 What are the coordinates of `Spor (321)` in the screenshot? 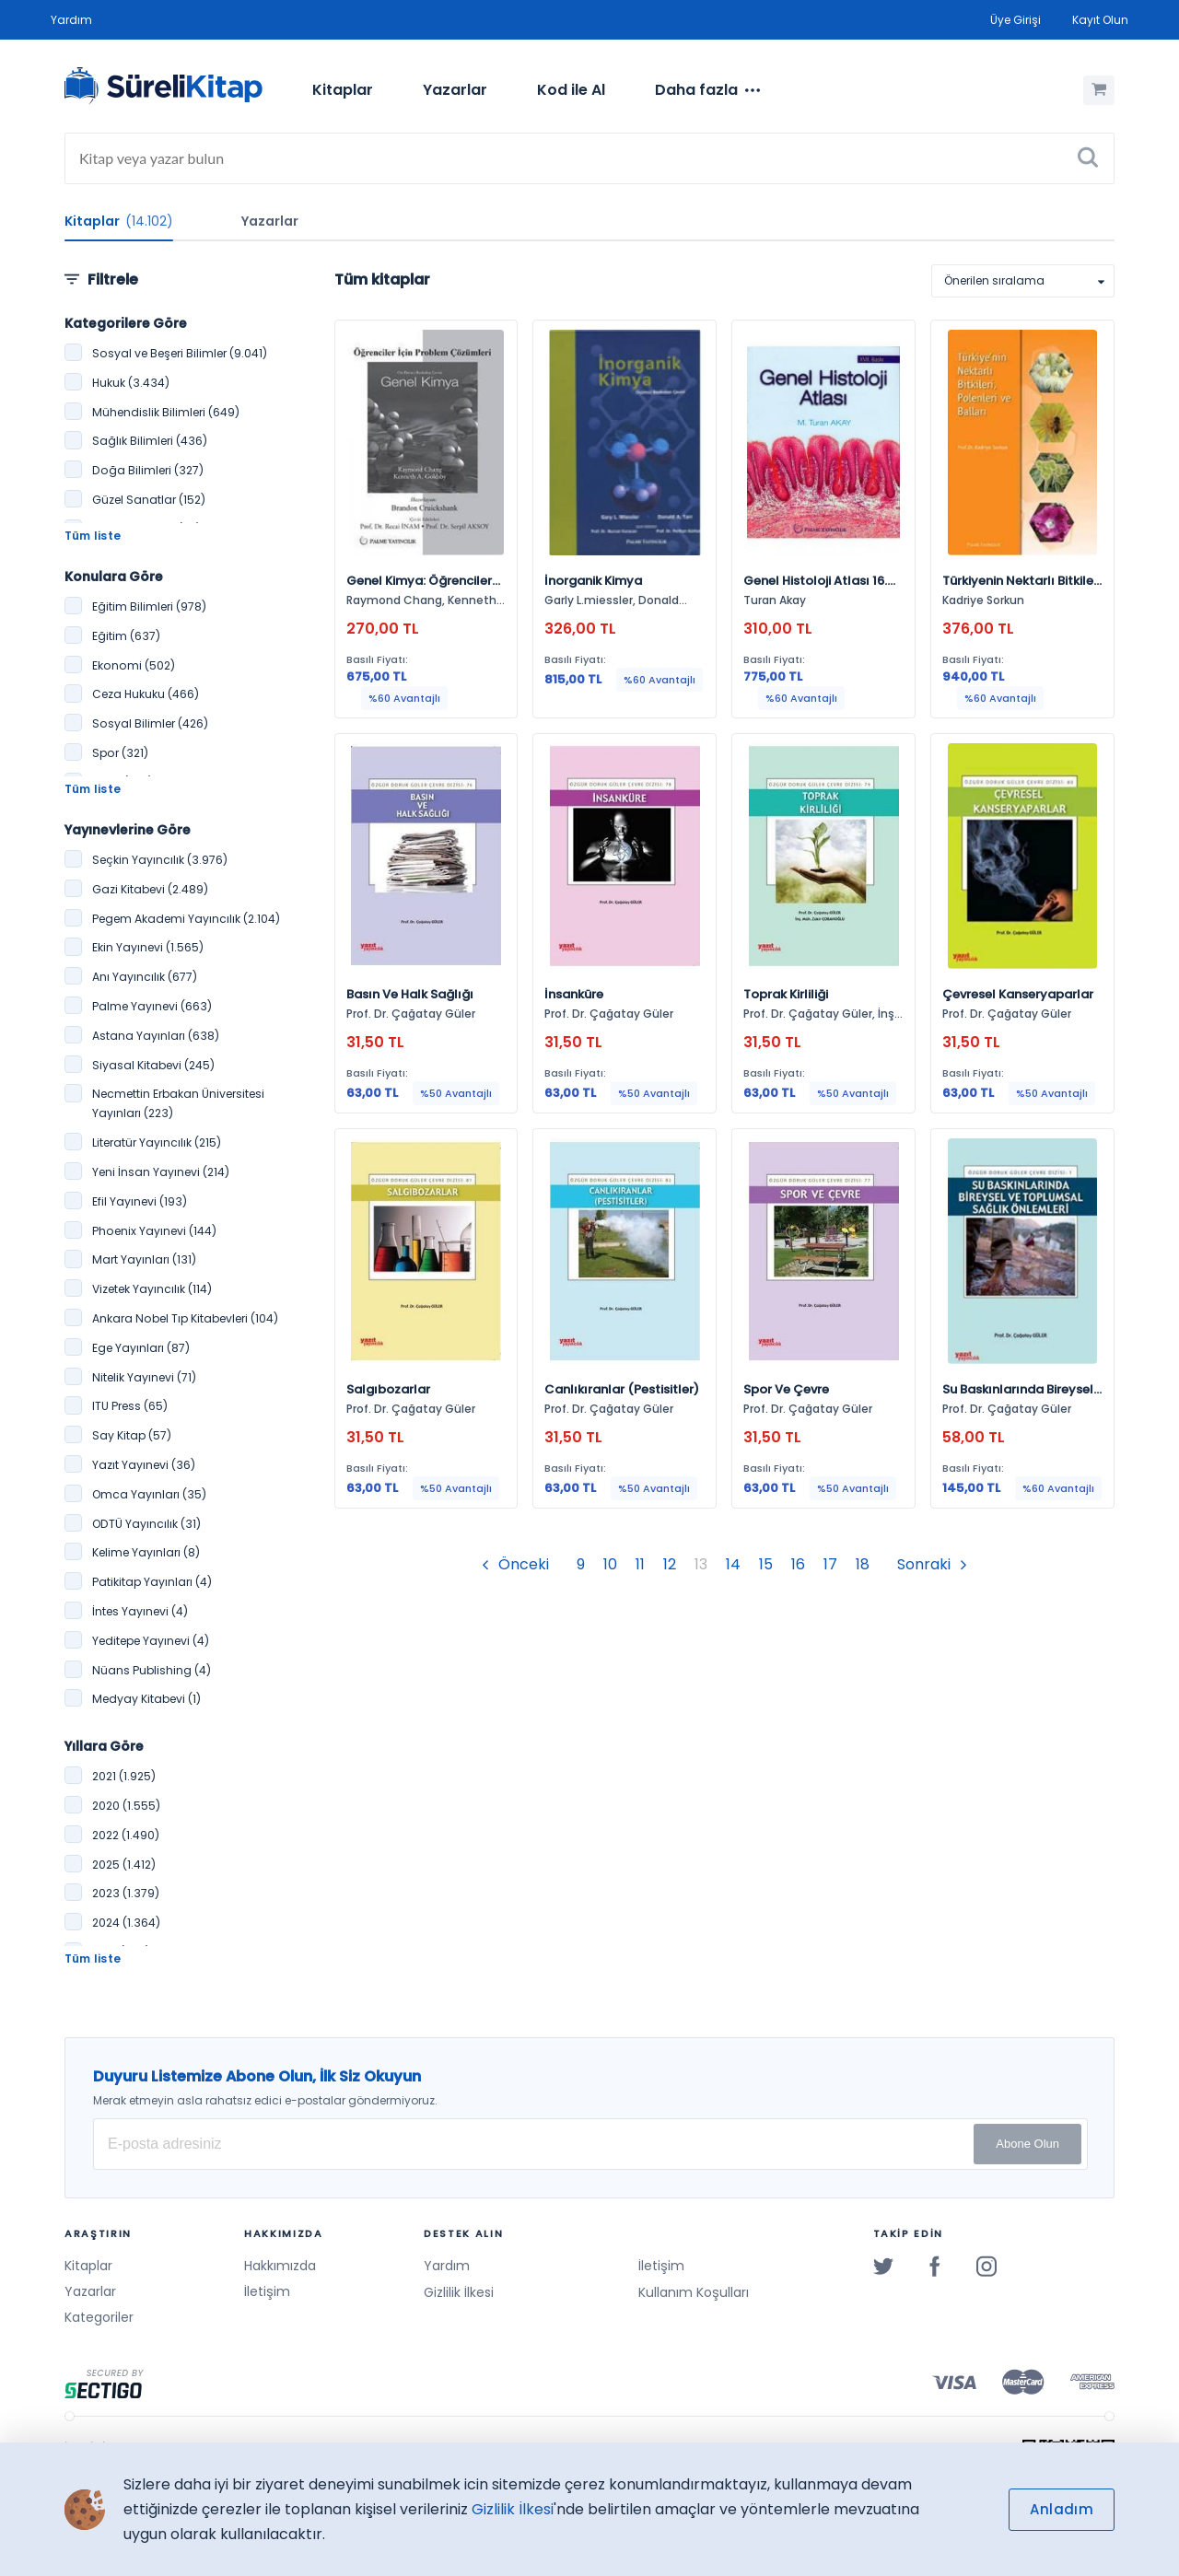 It's located at (120, 753).